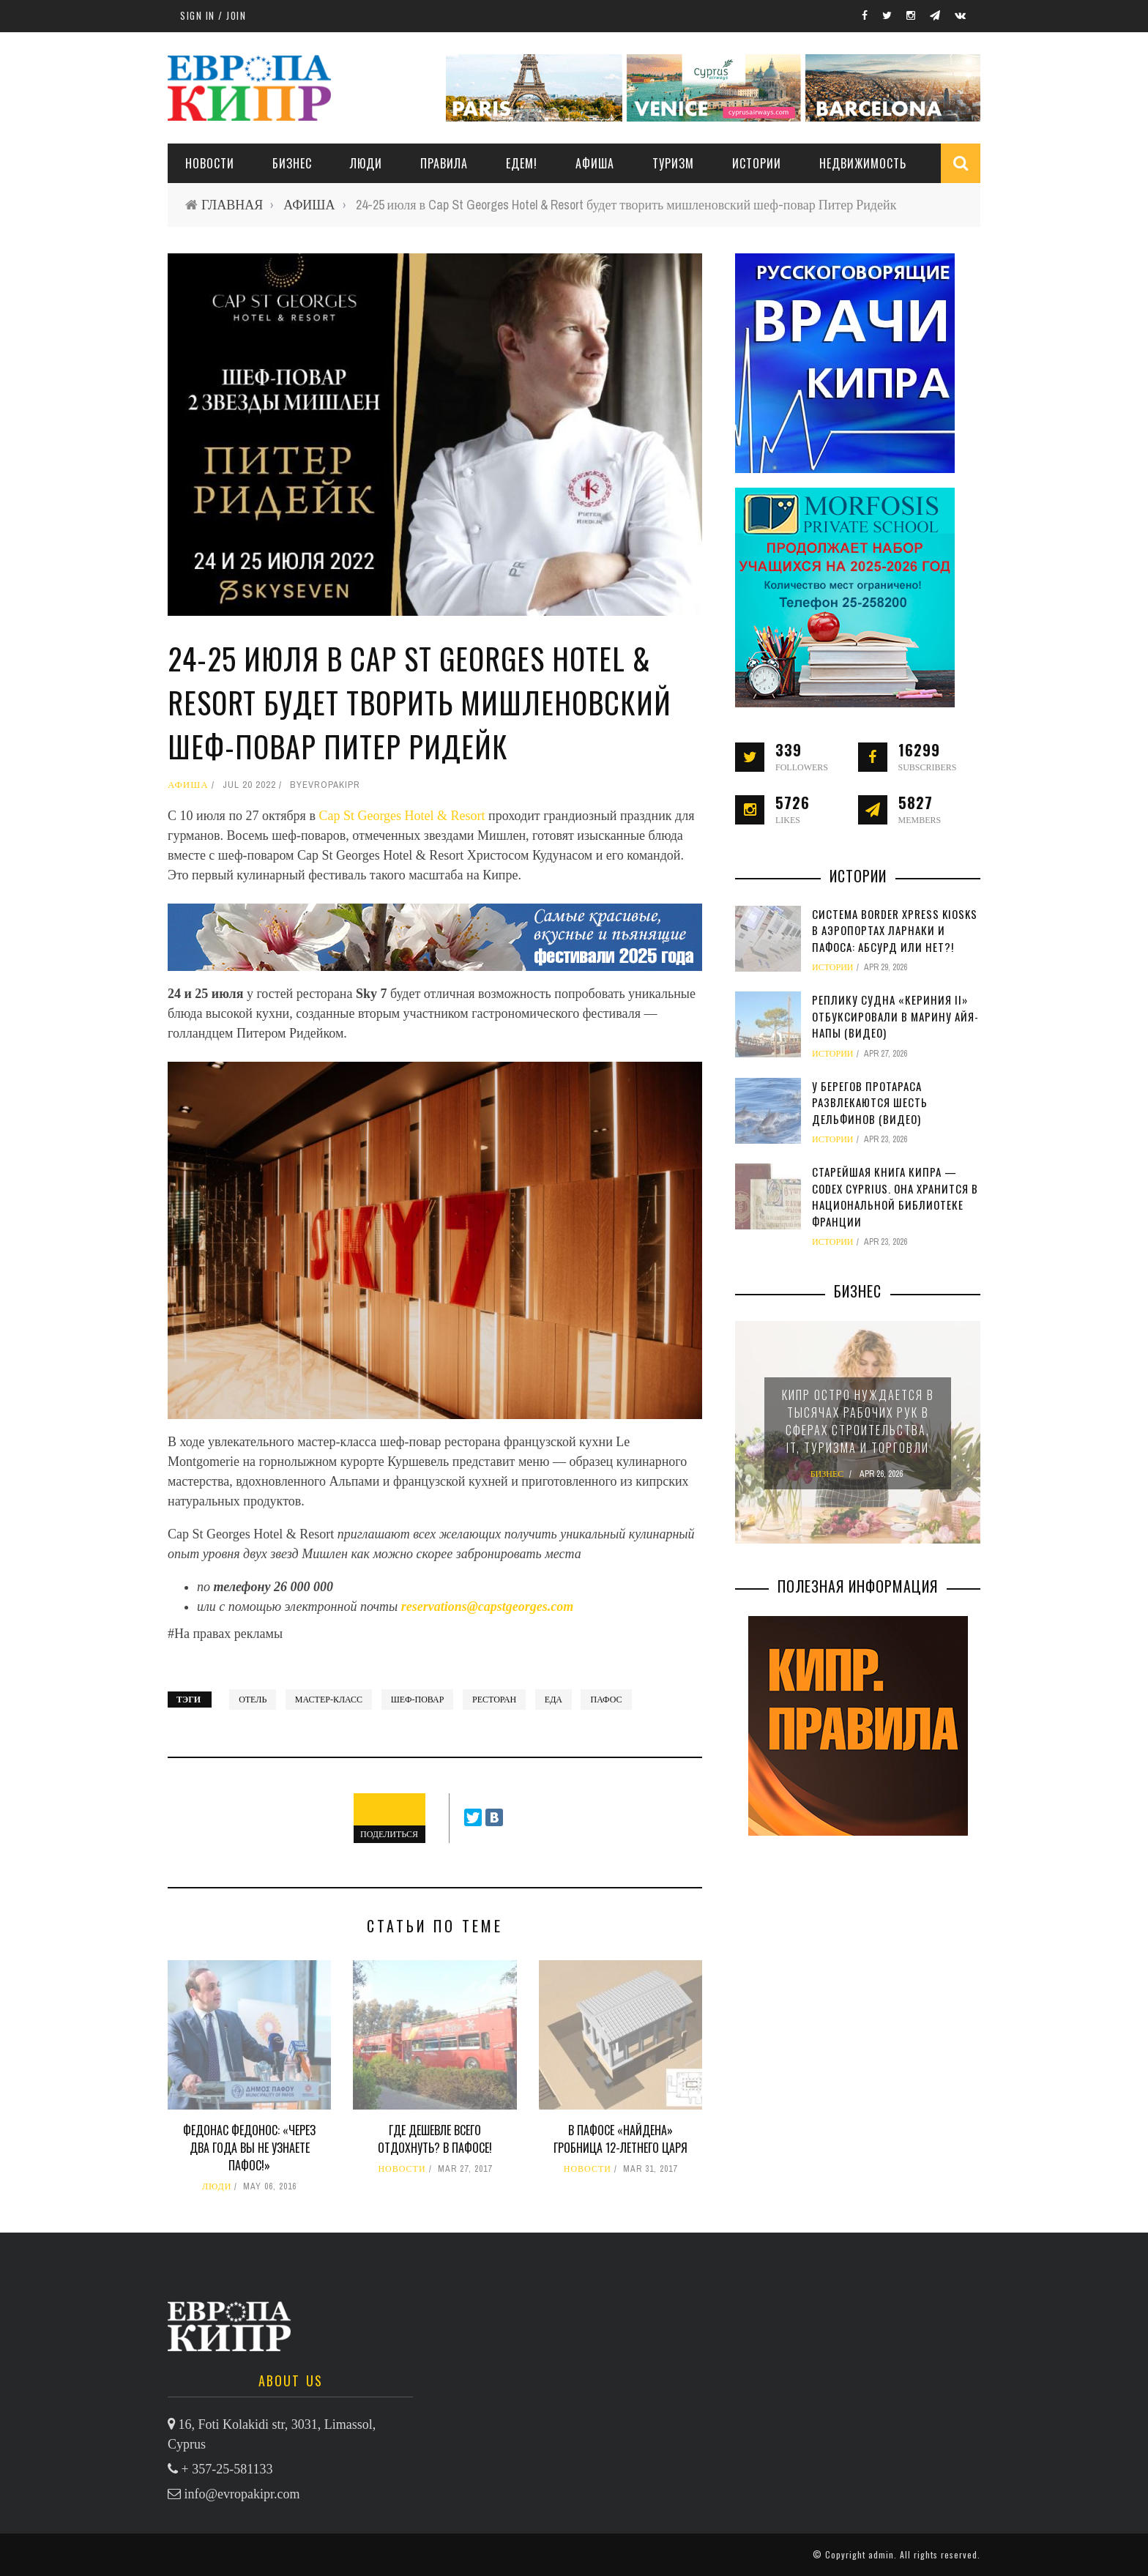  What do you see at coordinates (242, 2494) in the screenshot?
I see `info@evropakipr.com` at bounding box center [242, 2494].